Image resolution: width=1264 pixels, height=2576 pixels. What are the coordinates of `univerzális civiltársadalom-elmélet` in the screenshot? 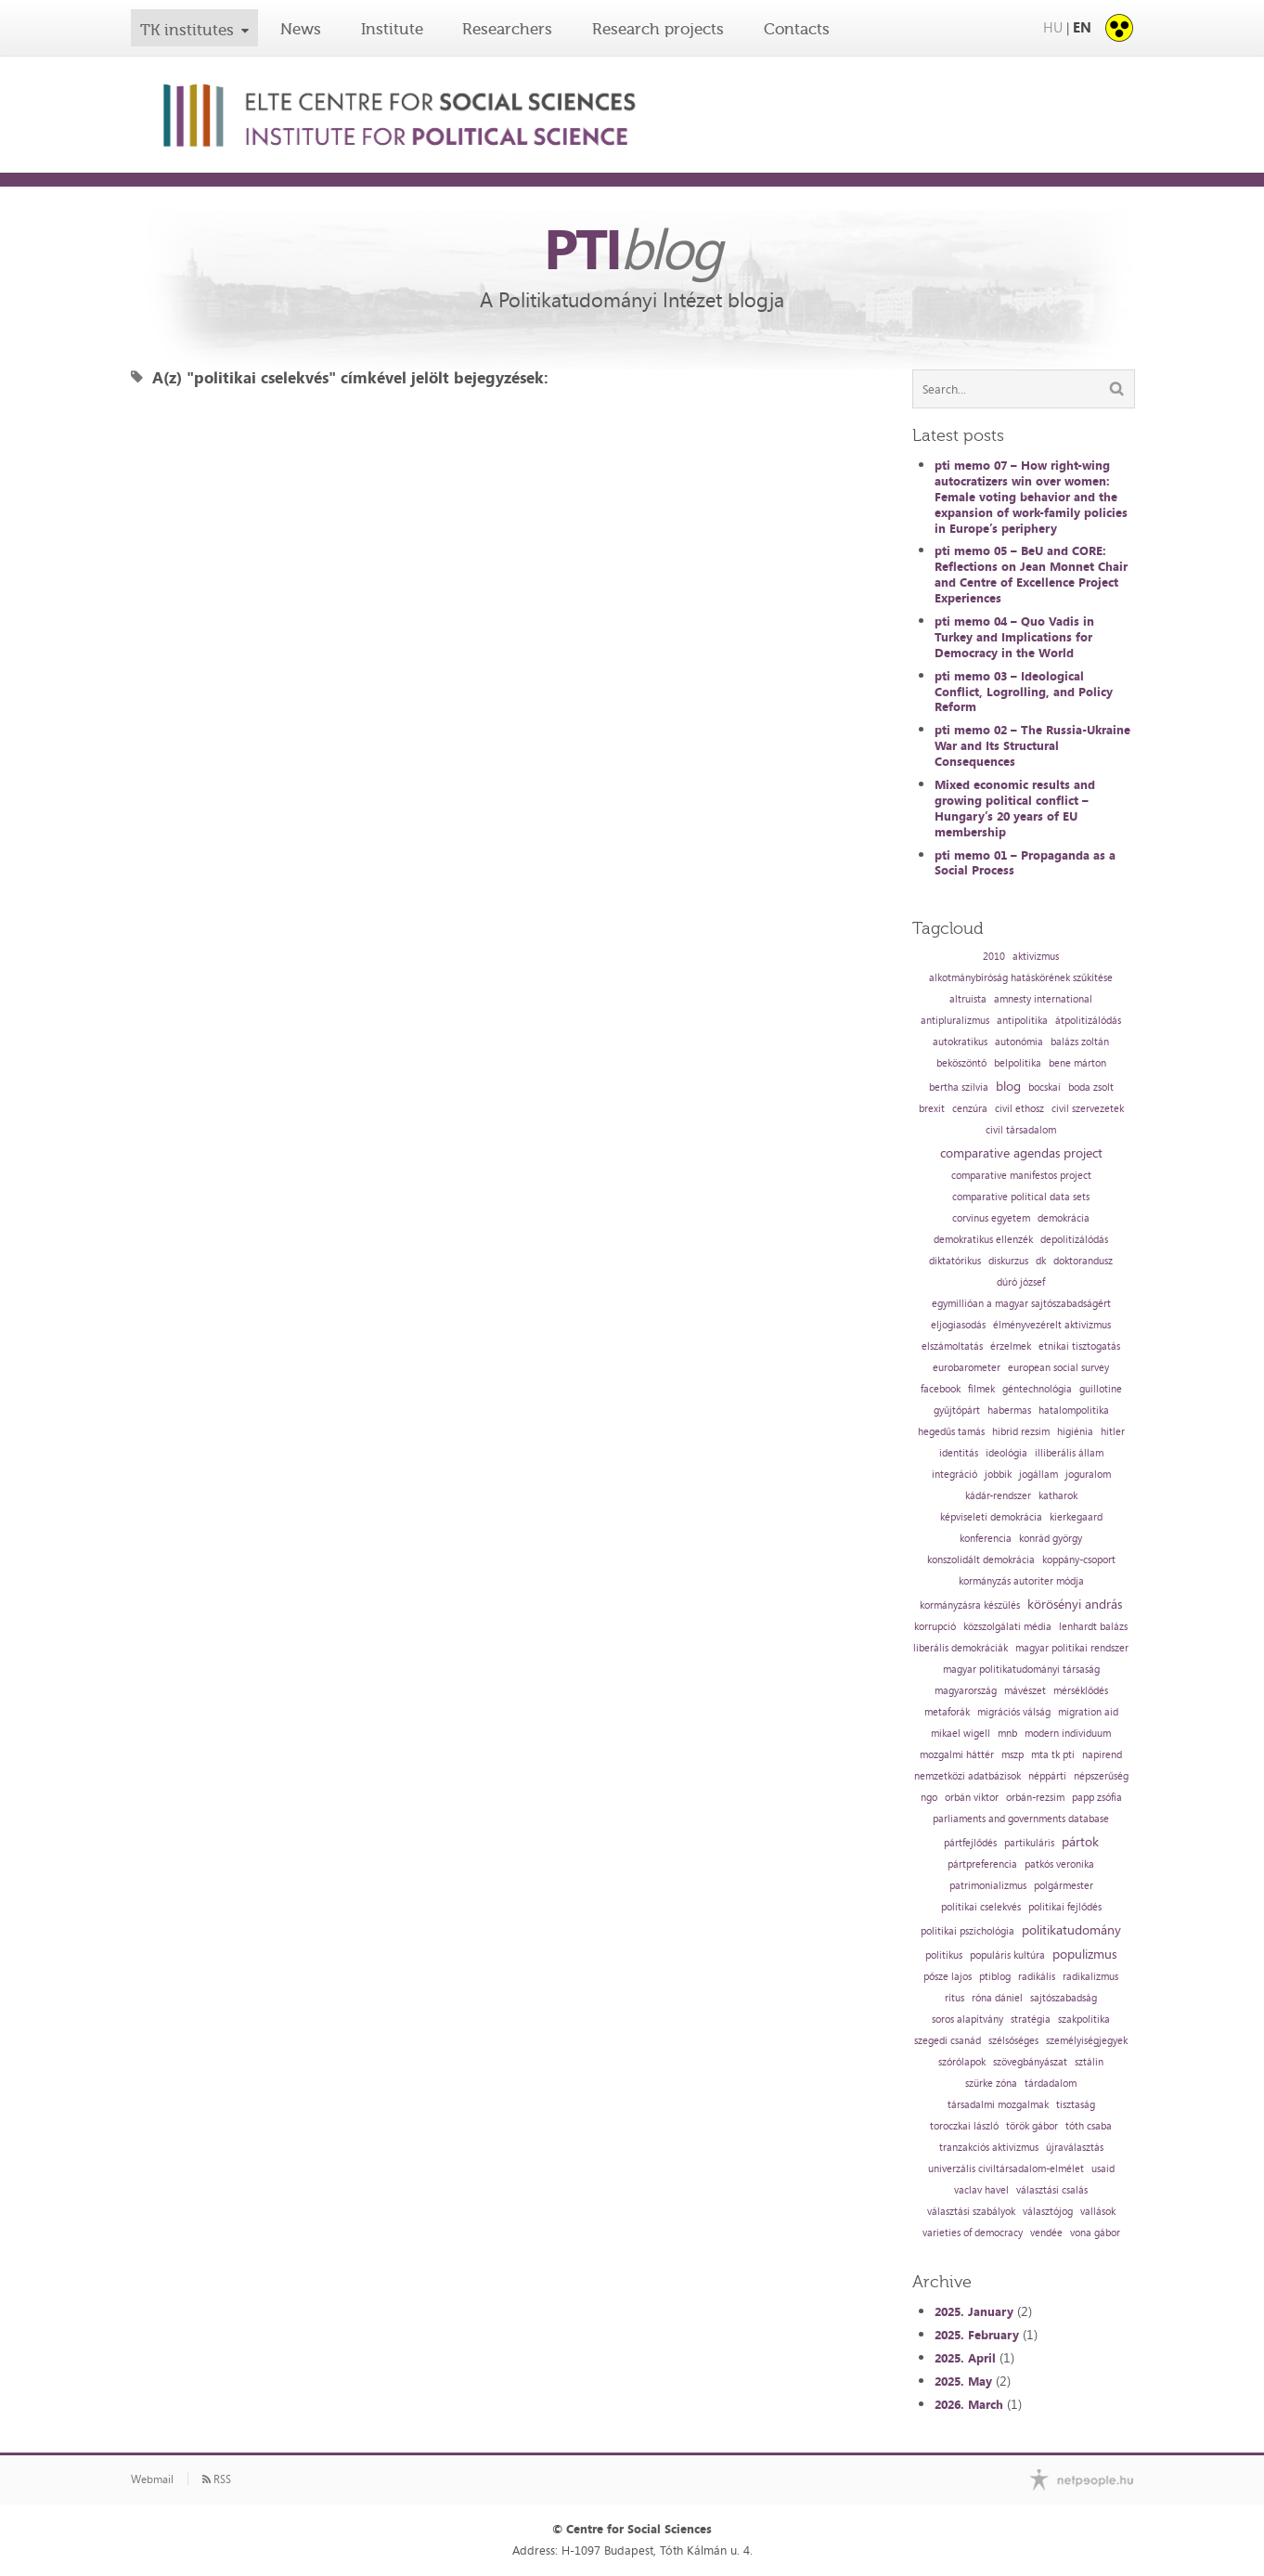 It's located at (1006, 2169).